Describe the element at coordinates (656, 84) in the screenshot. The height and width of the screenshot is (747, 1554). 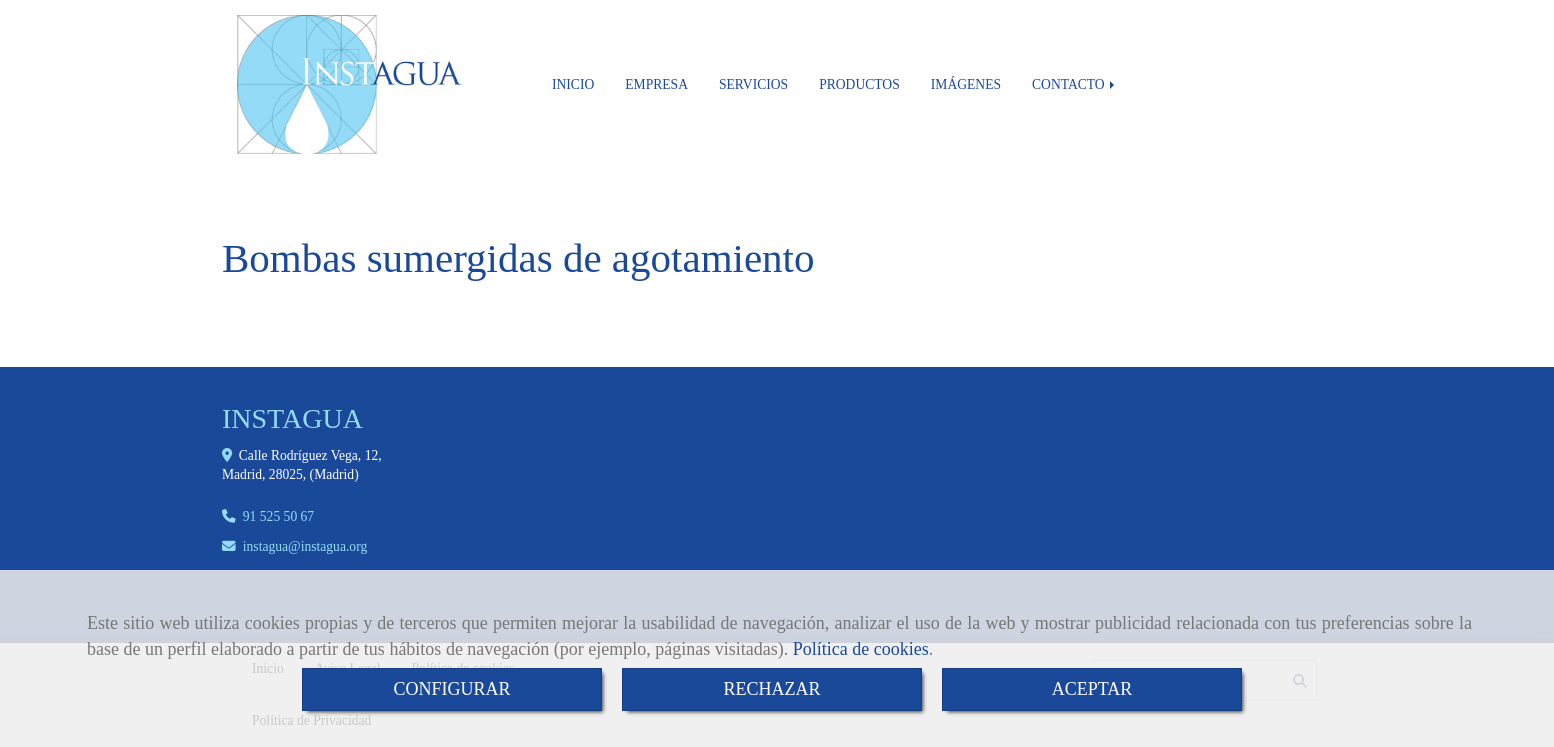
I see `EMPRESA` at that location.